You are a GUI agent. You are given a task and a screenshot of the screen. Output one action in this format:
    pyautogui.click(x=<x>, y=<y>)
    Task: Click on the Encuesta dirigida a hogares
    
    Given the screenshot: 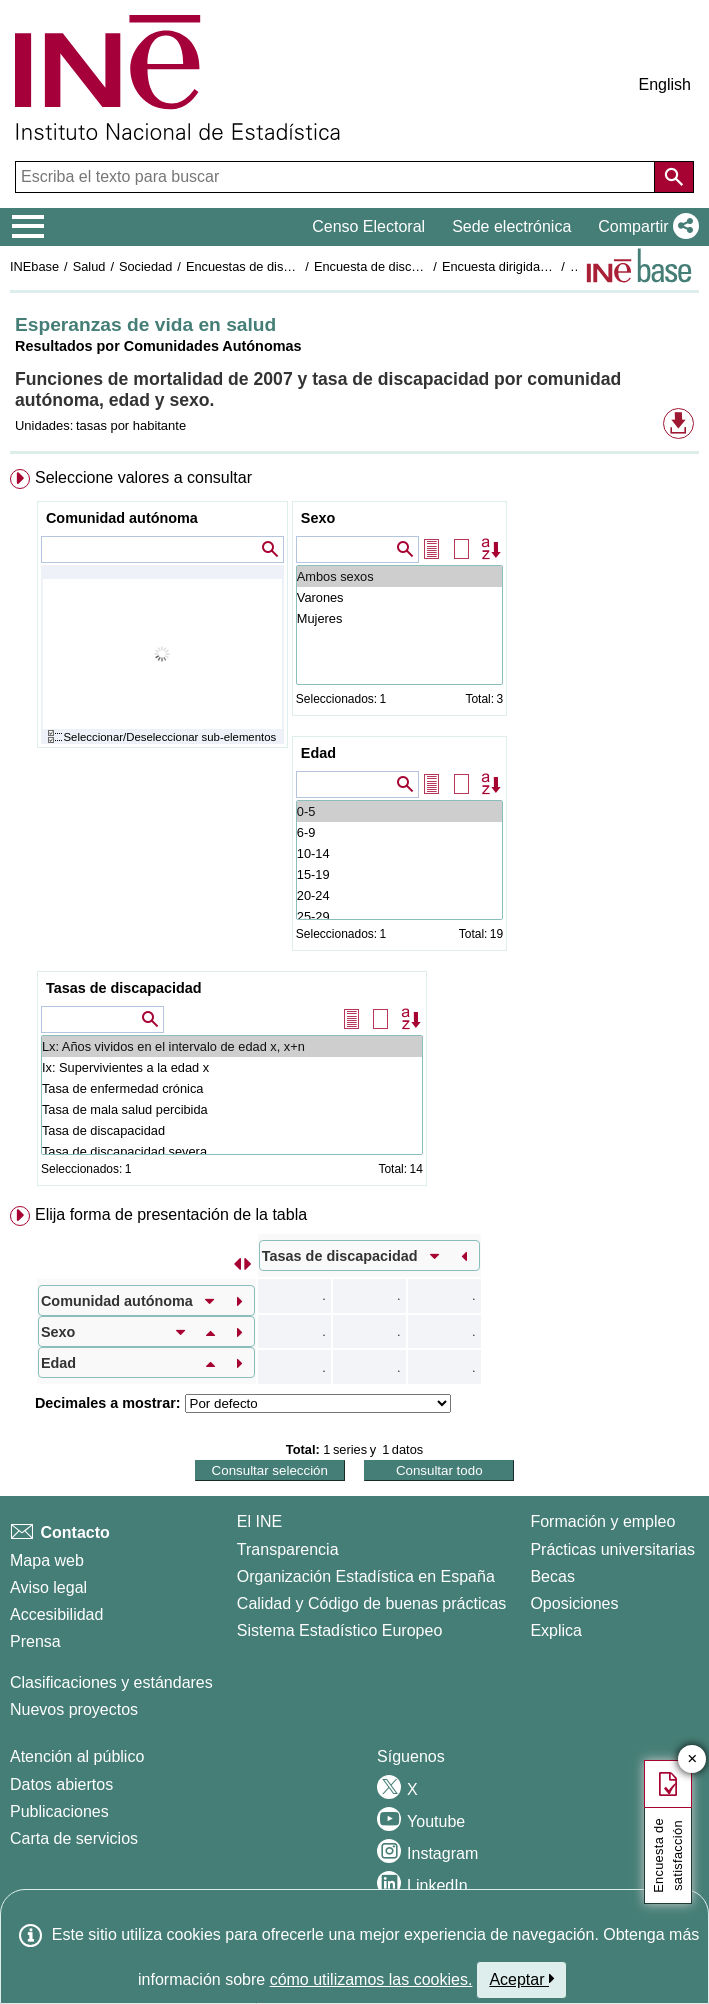 What is the action you would take?
    pyautogui.click(x=521, y=266)
    